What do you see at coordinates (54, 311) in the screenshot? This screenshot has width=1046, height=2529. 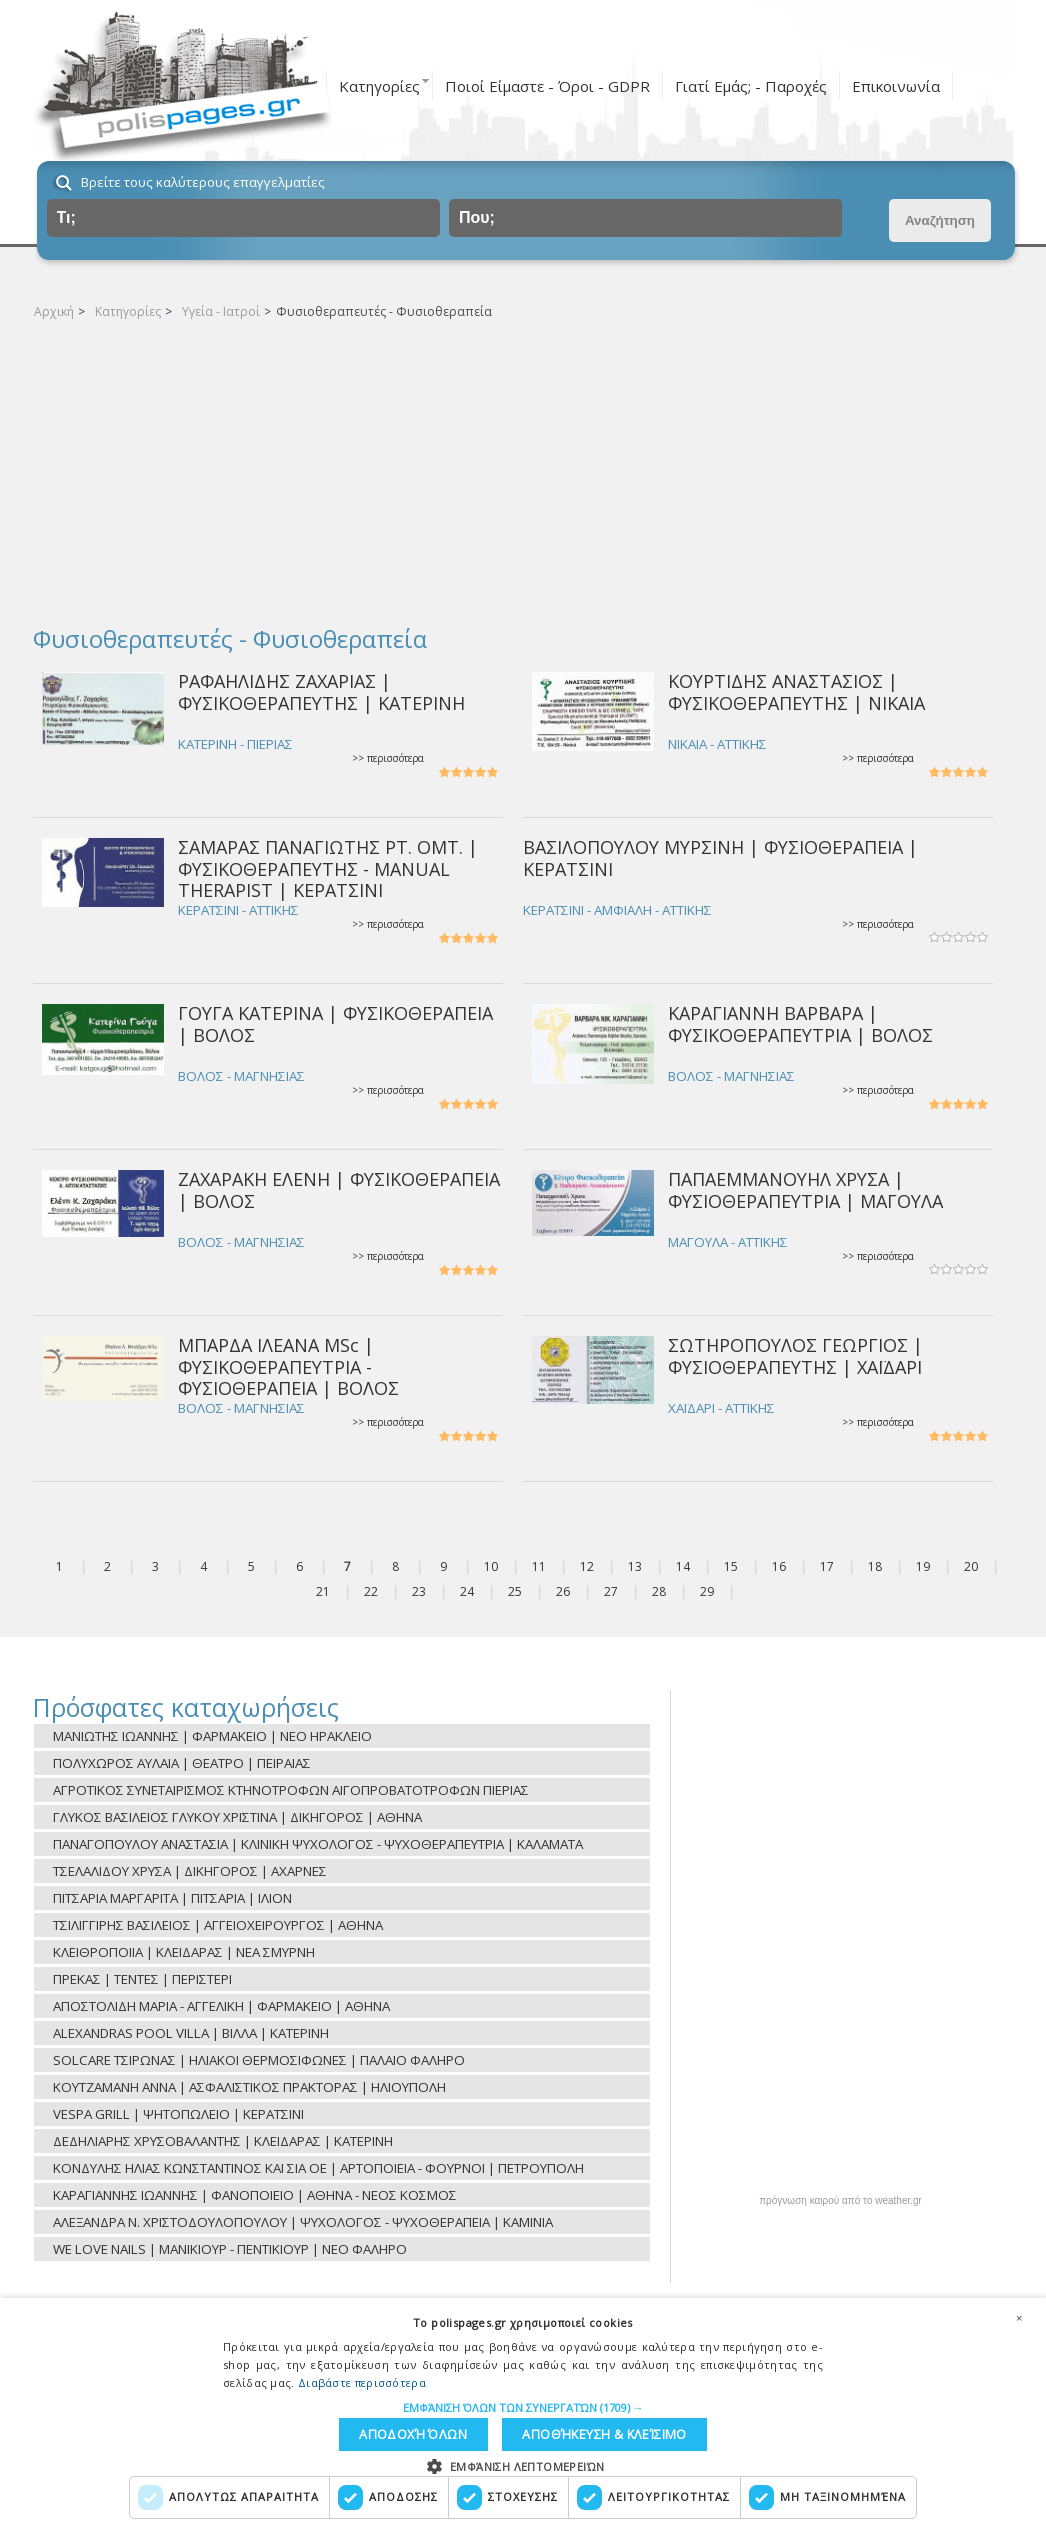 I see `Αρχική` at bounding box center [54, 311].